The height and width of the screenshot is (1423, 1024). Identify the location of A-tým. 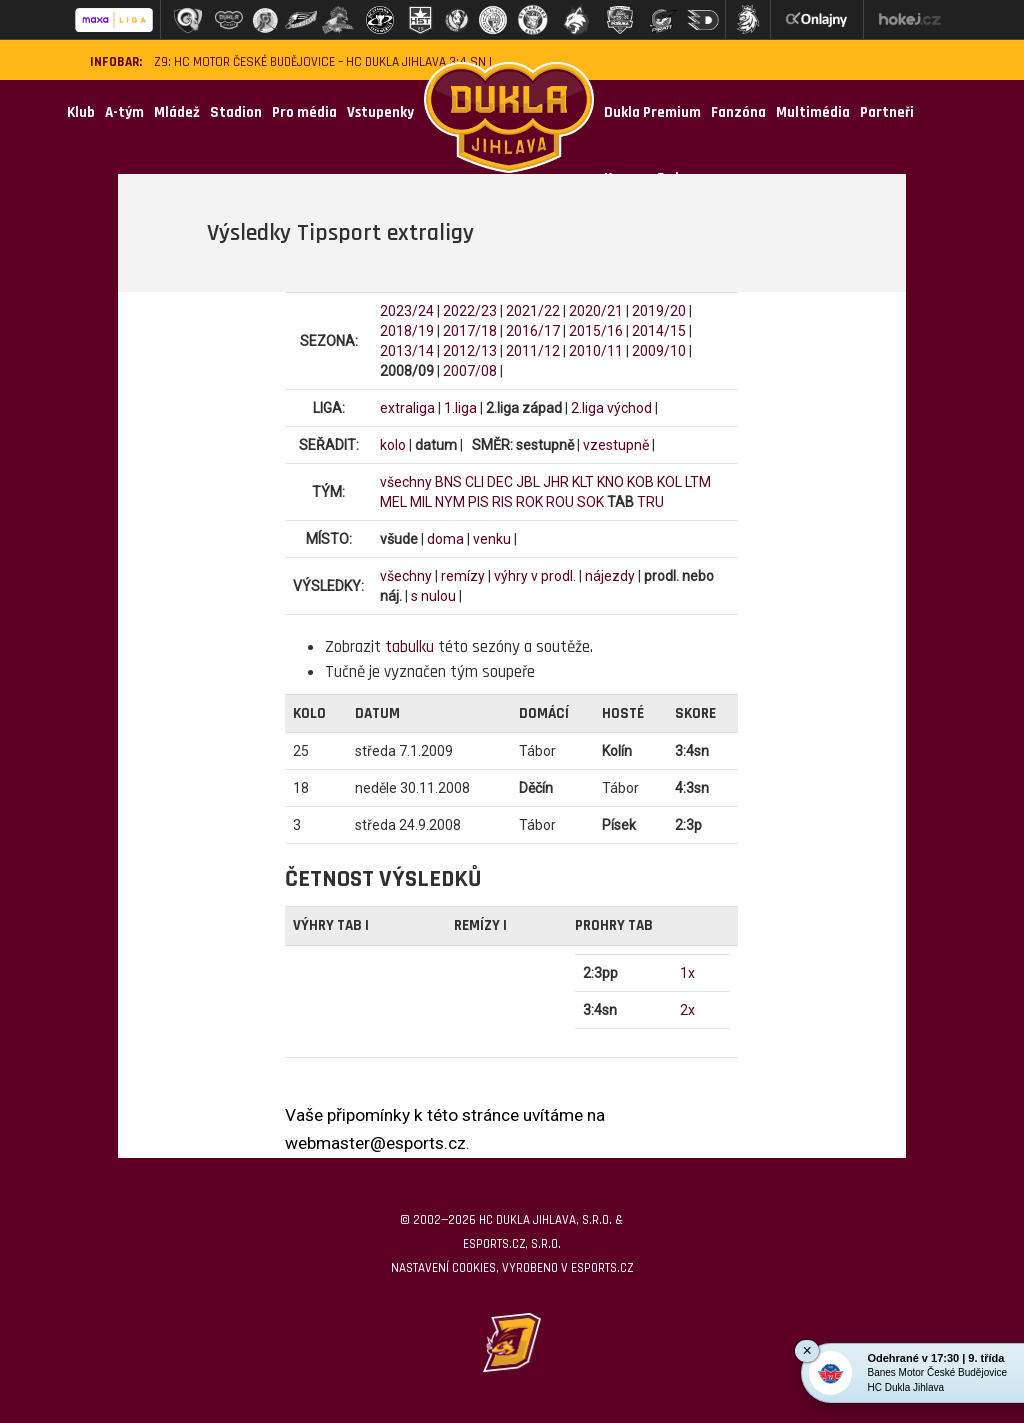
(124, 112).